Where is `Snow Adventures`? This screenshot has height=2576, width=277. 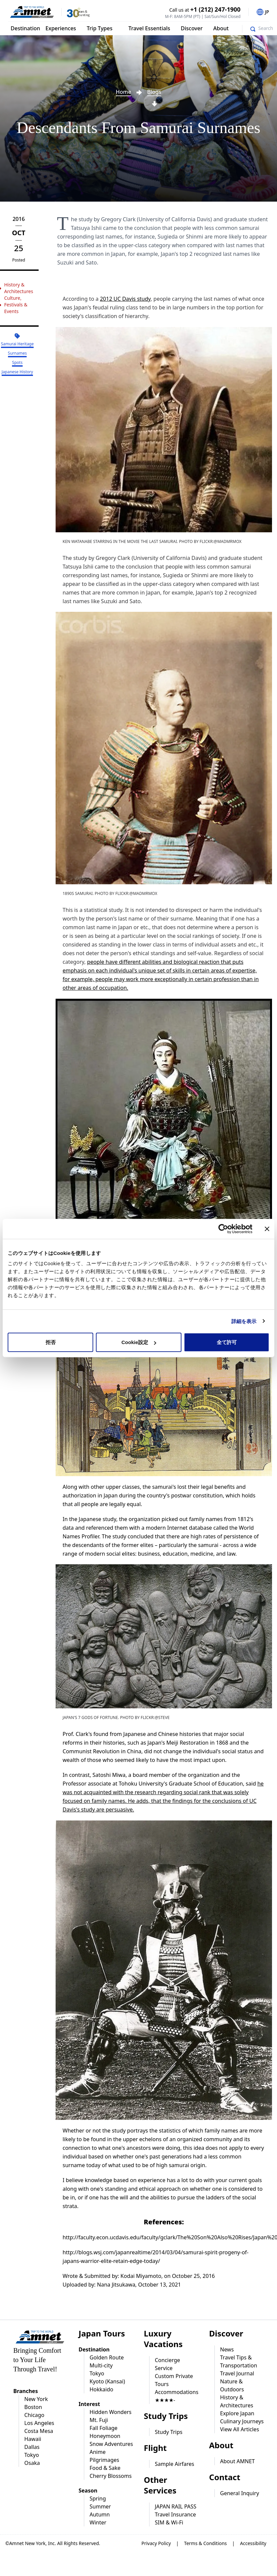
Snow Adventures is located at coordinates (111, 2444).